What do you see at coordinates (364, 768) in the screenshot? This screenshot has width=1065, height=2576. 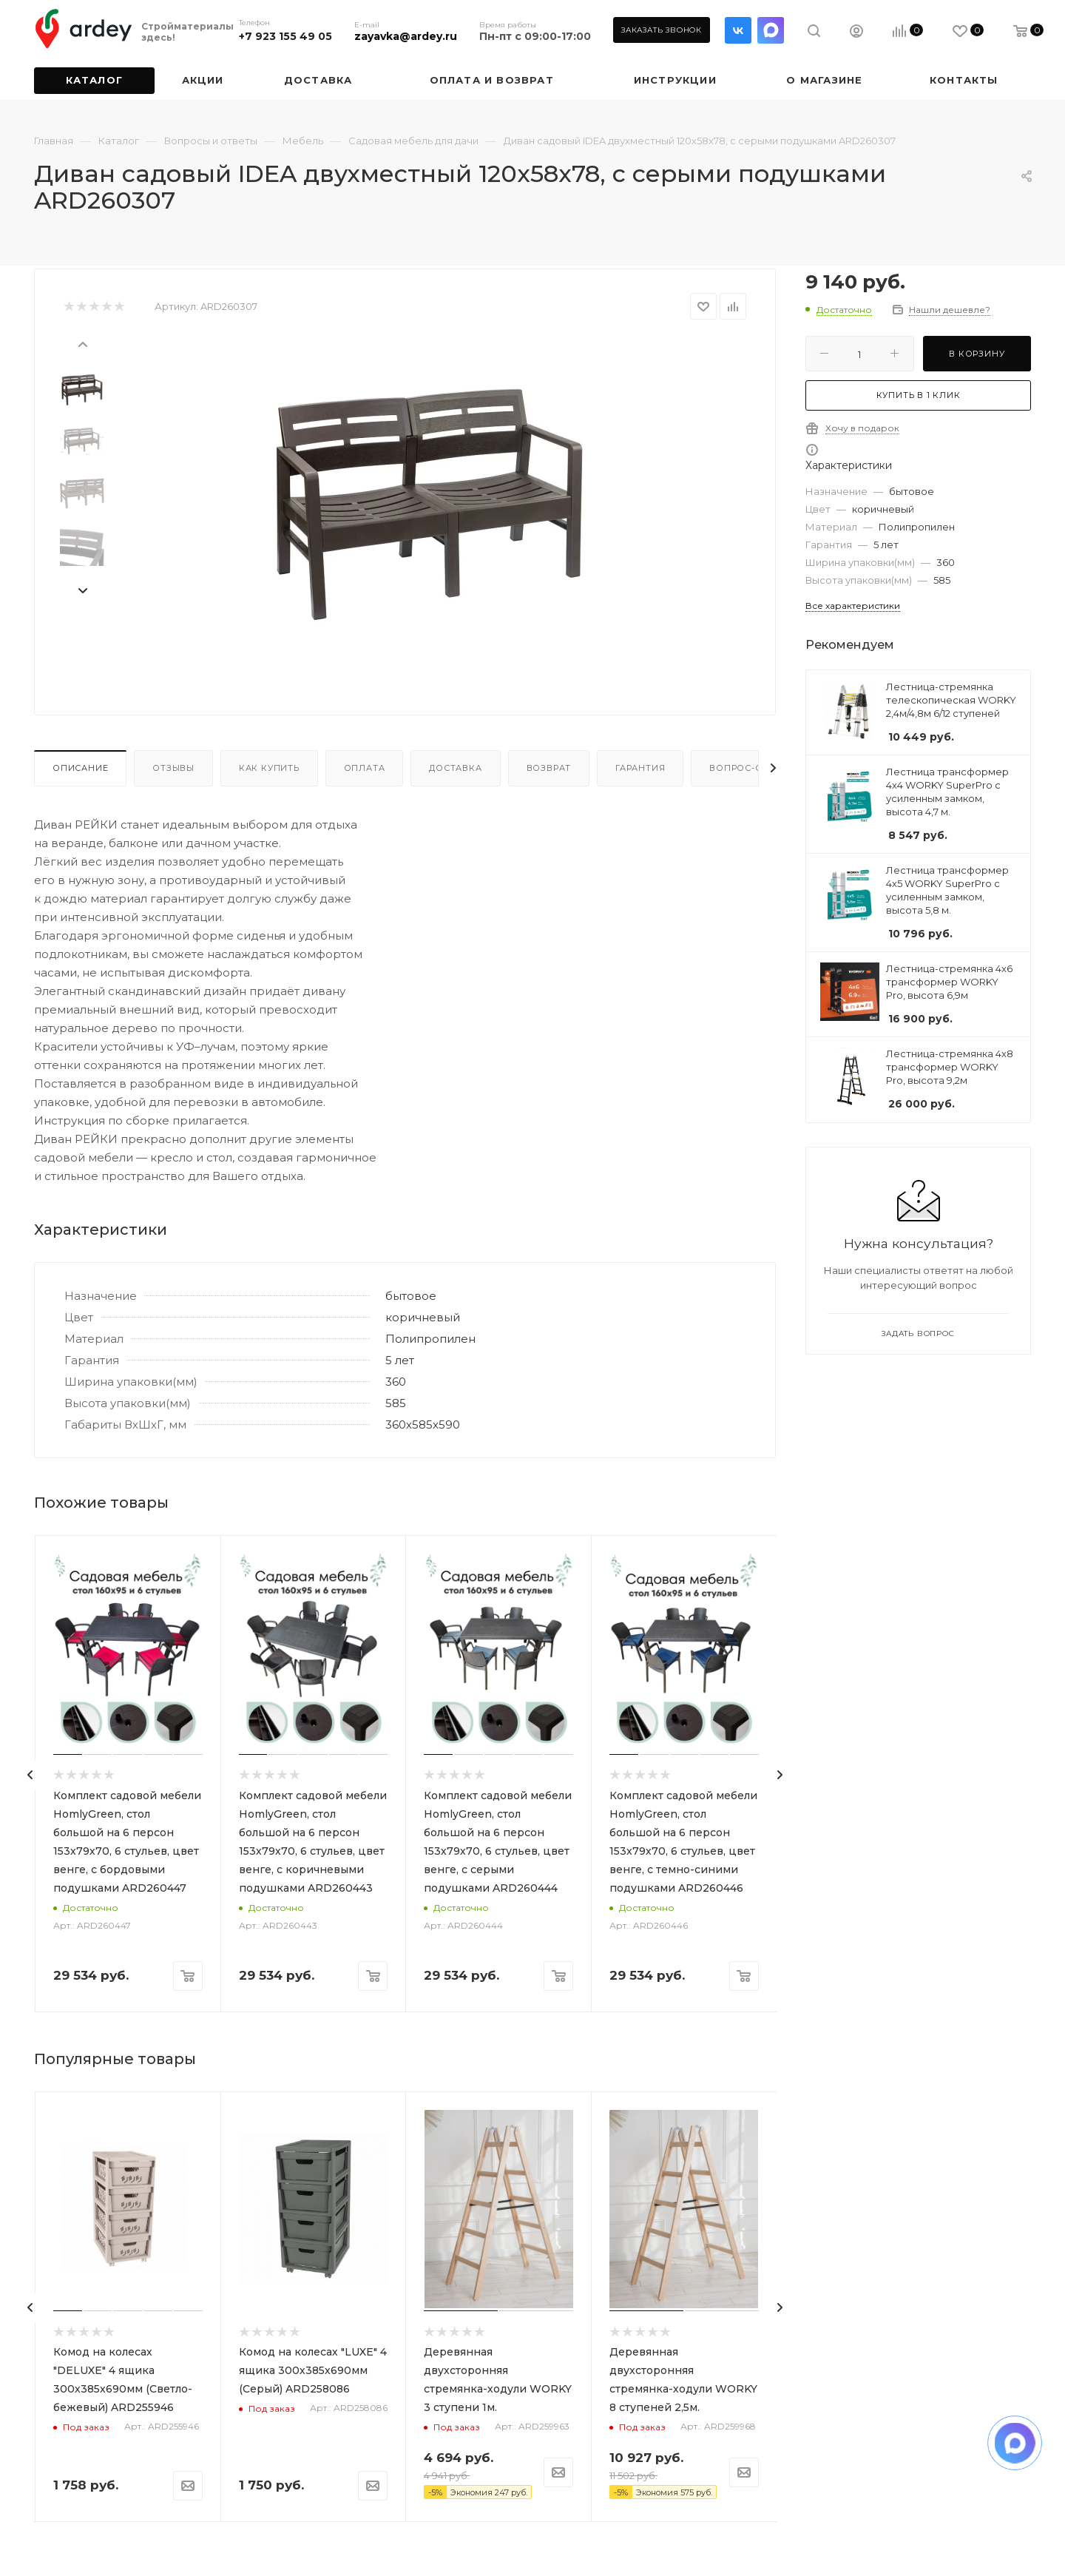 I see `Оплата` at bounding box center [364, 768].